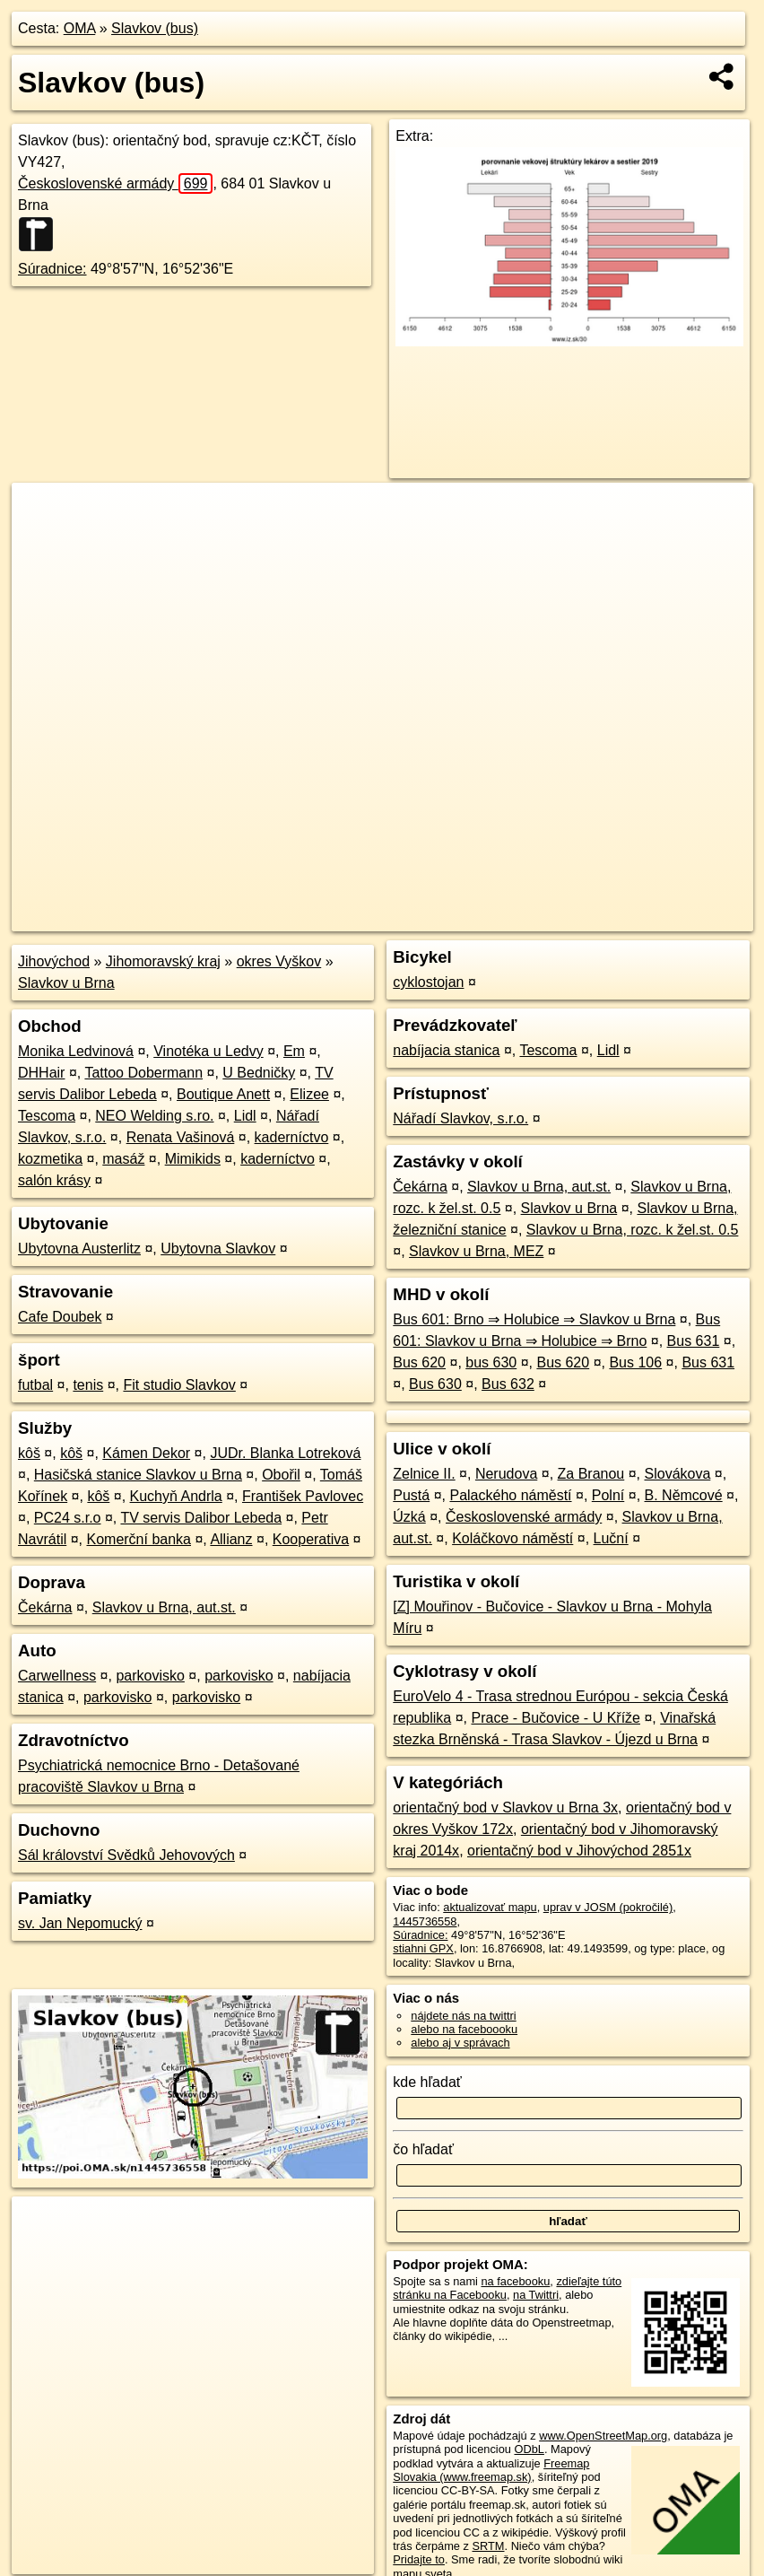  What do you see at coordinates (435, 1384) in the screenshot?
I see `Bus 630` at bounding box center [435, 1384].